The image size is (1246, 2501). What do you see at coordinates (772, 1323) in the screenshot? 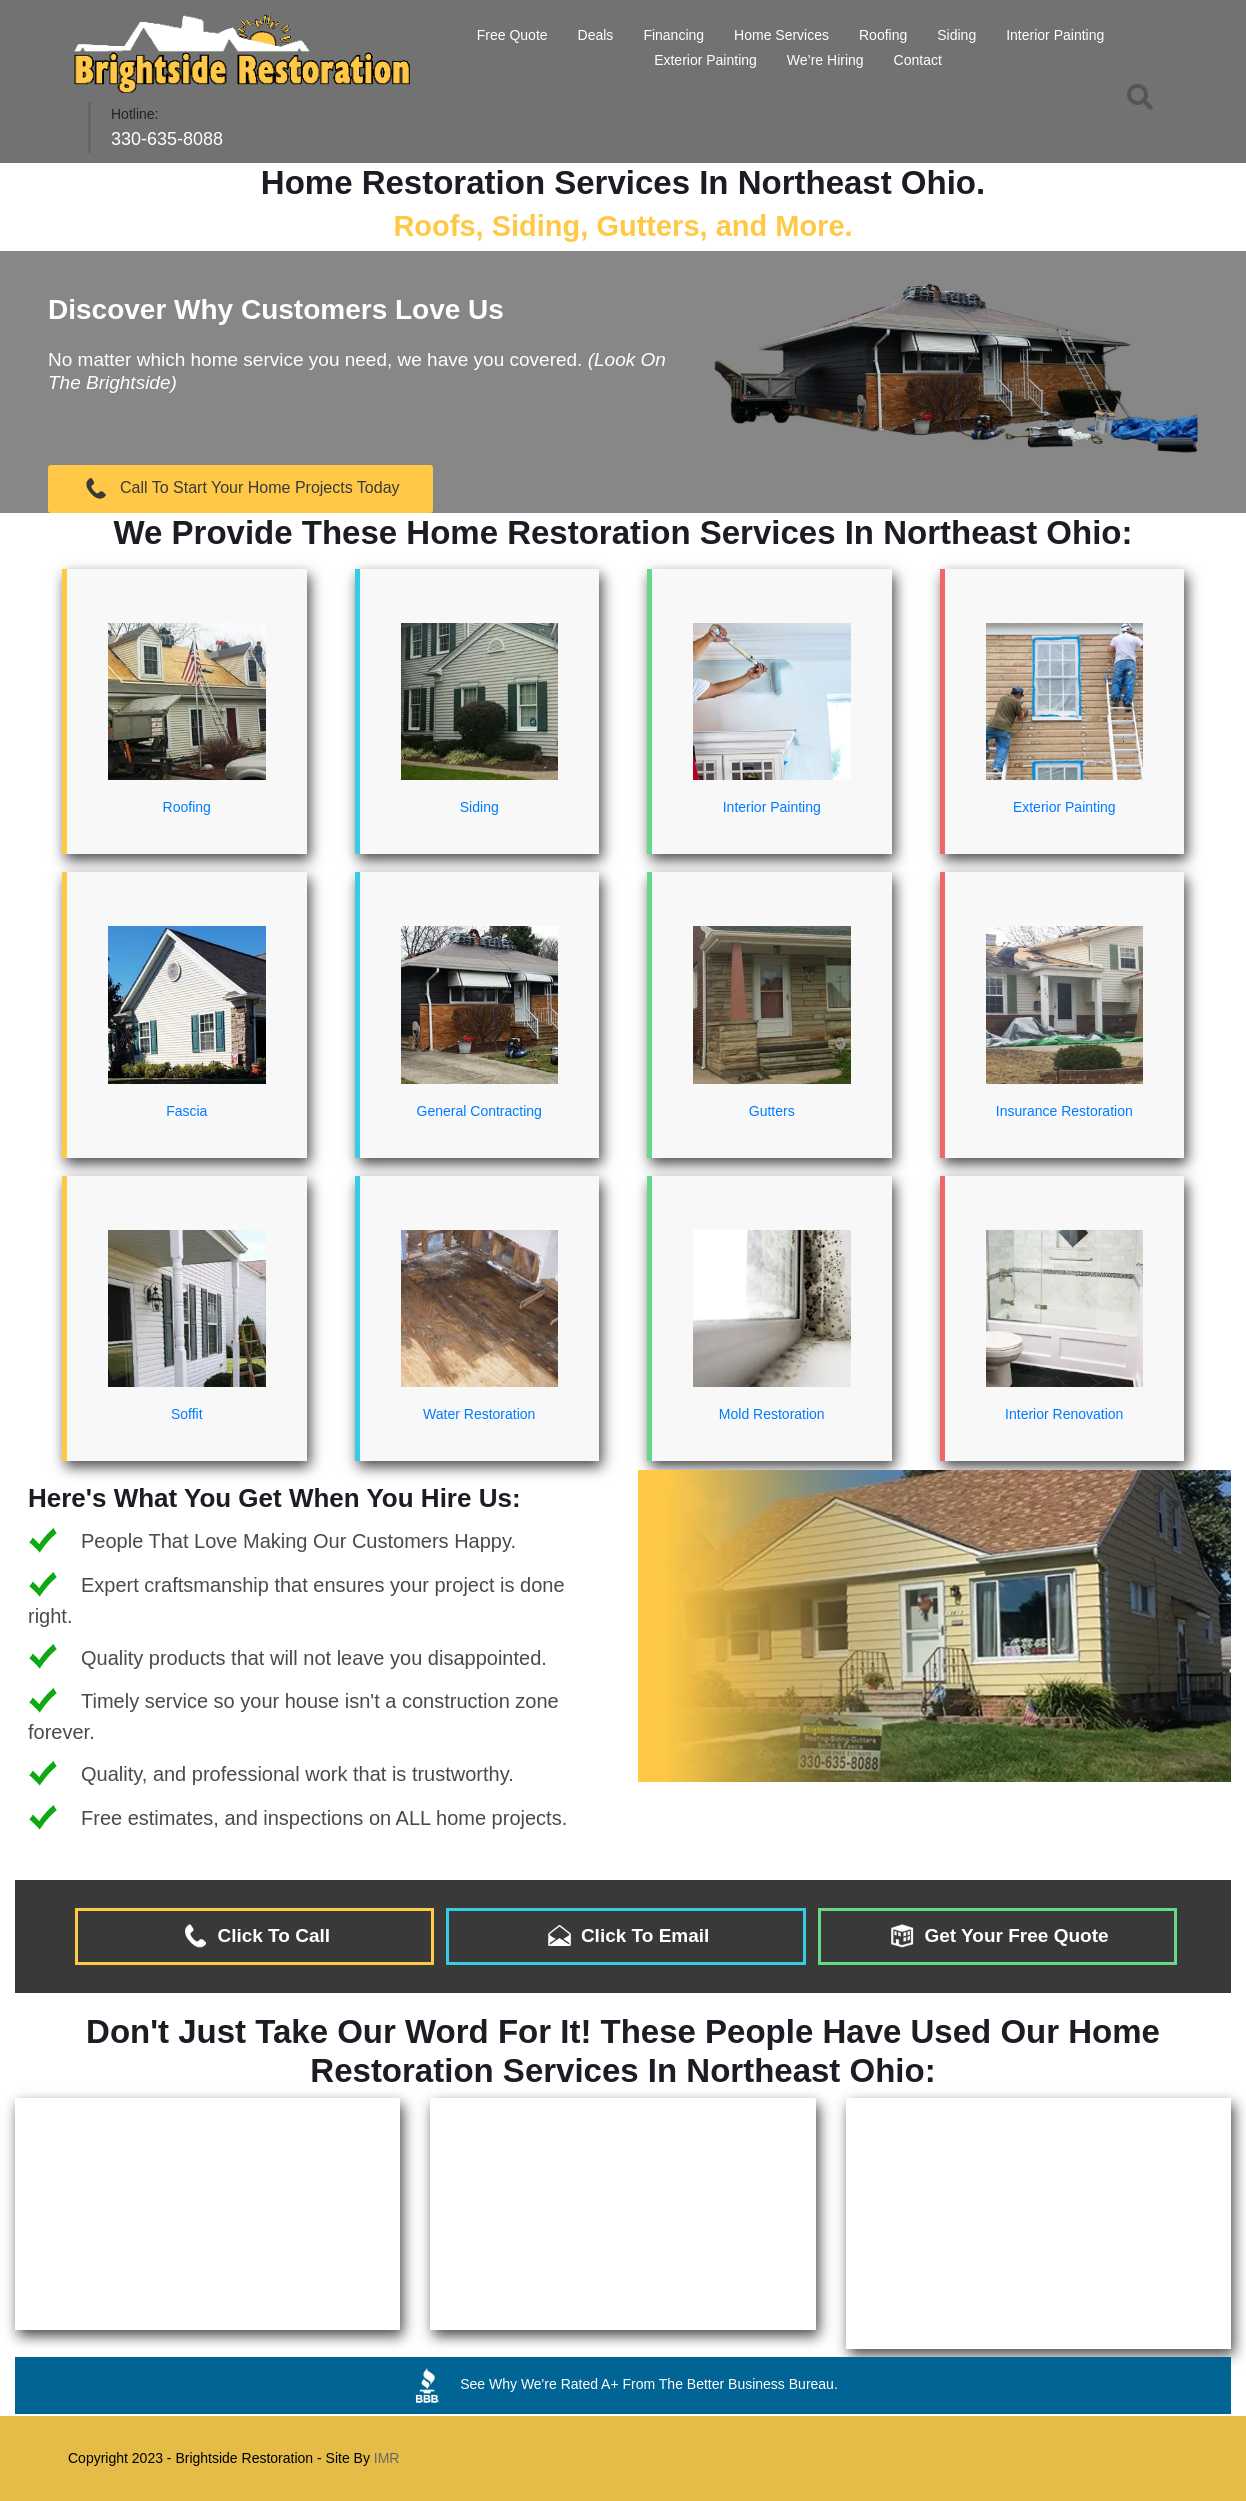
I see `Mold Restoration` at bounding box center [772, 1323].